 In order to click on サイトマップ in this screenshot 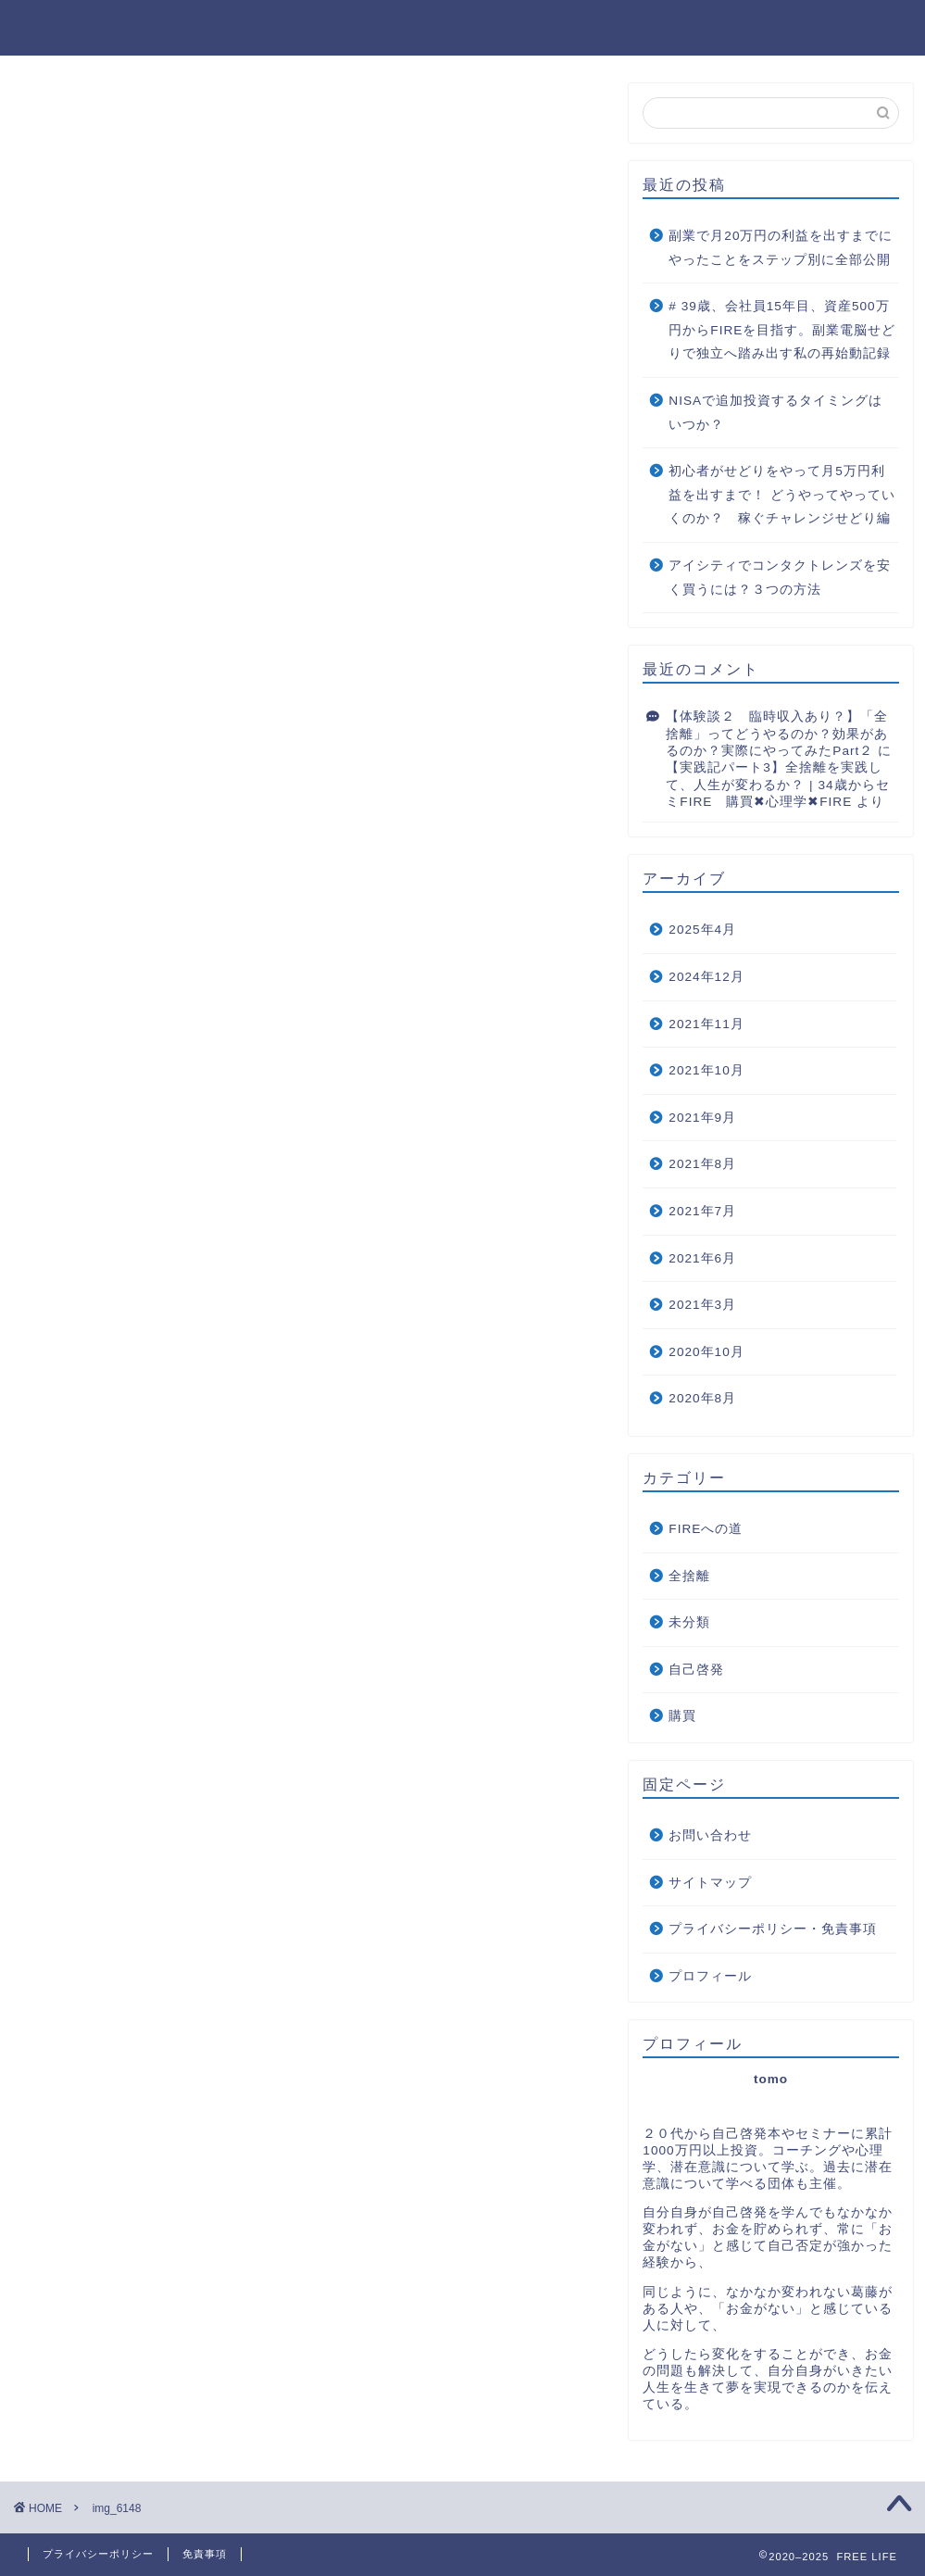, I will do `click(710, 1883)`.